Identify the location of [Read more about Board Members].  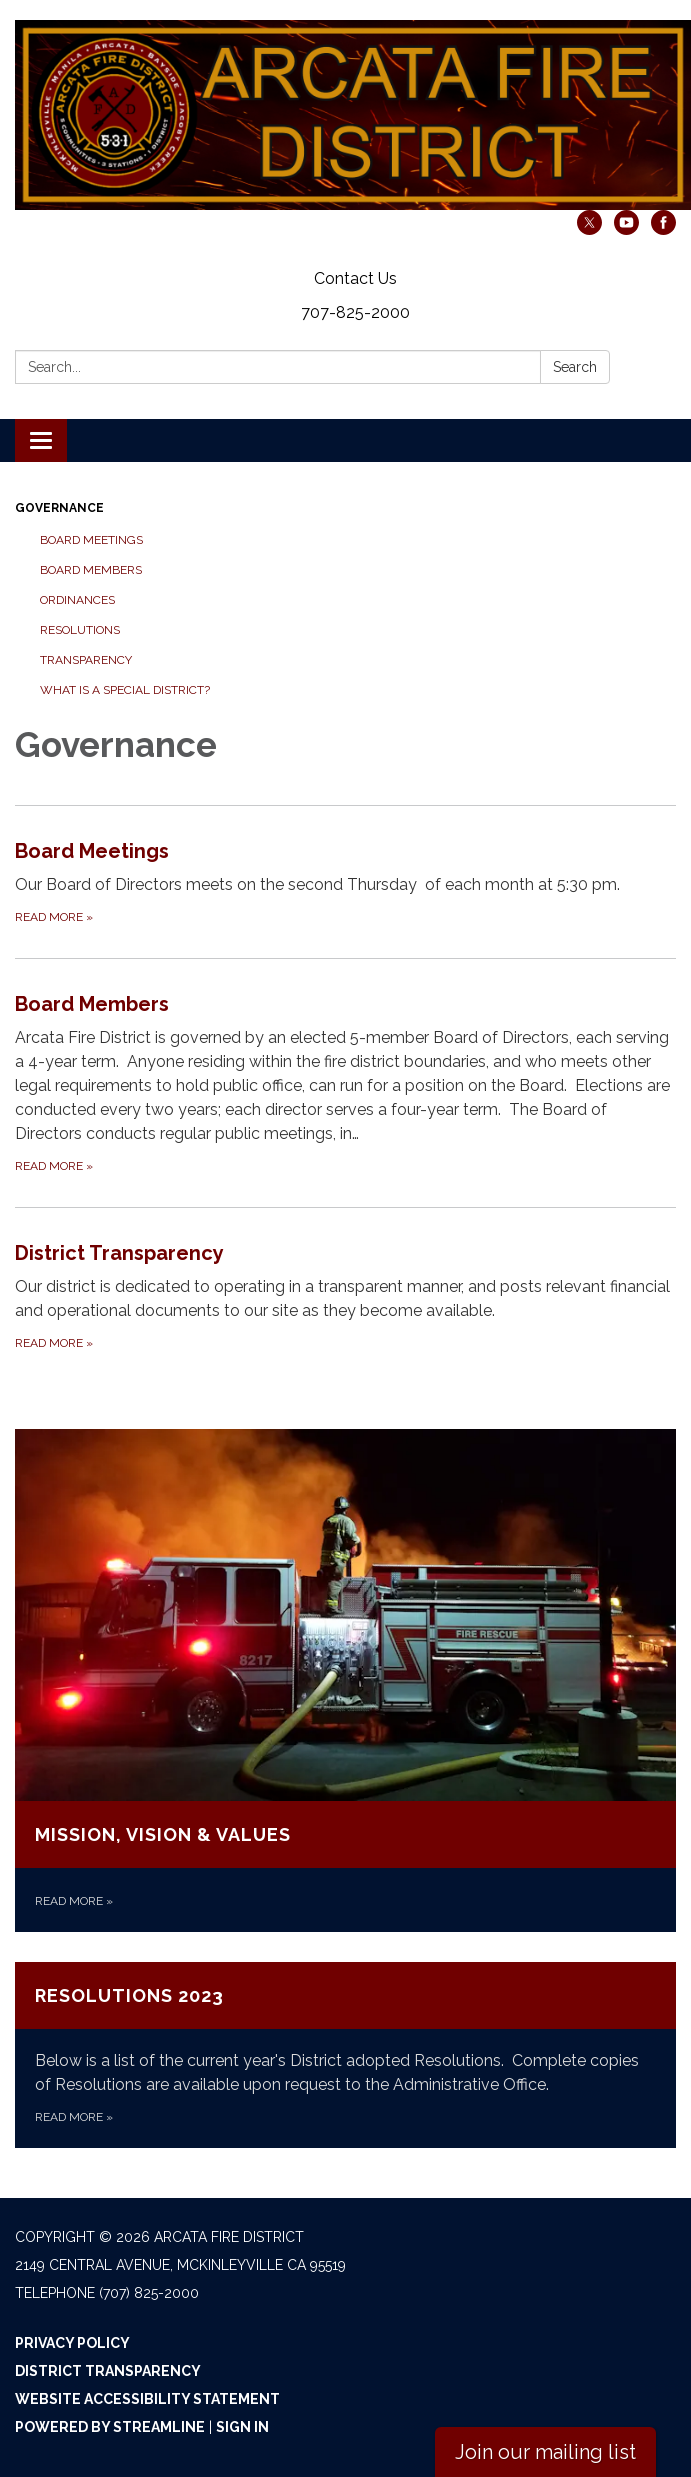
(345, 1082).